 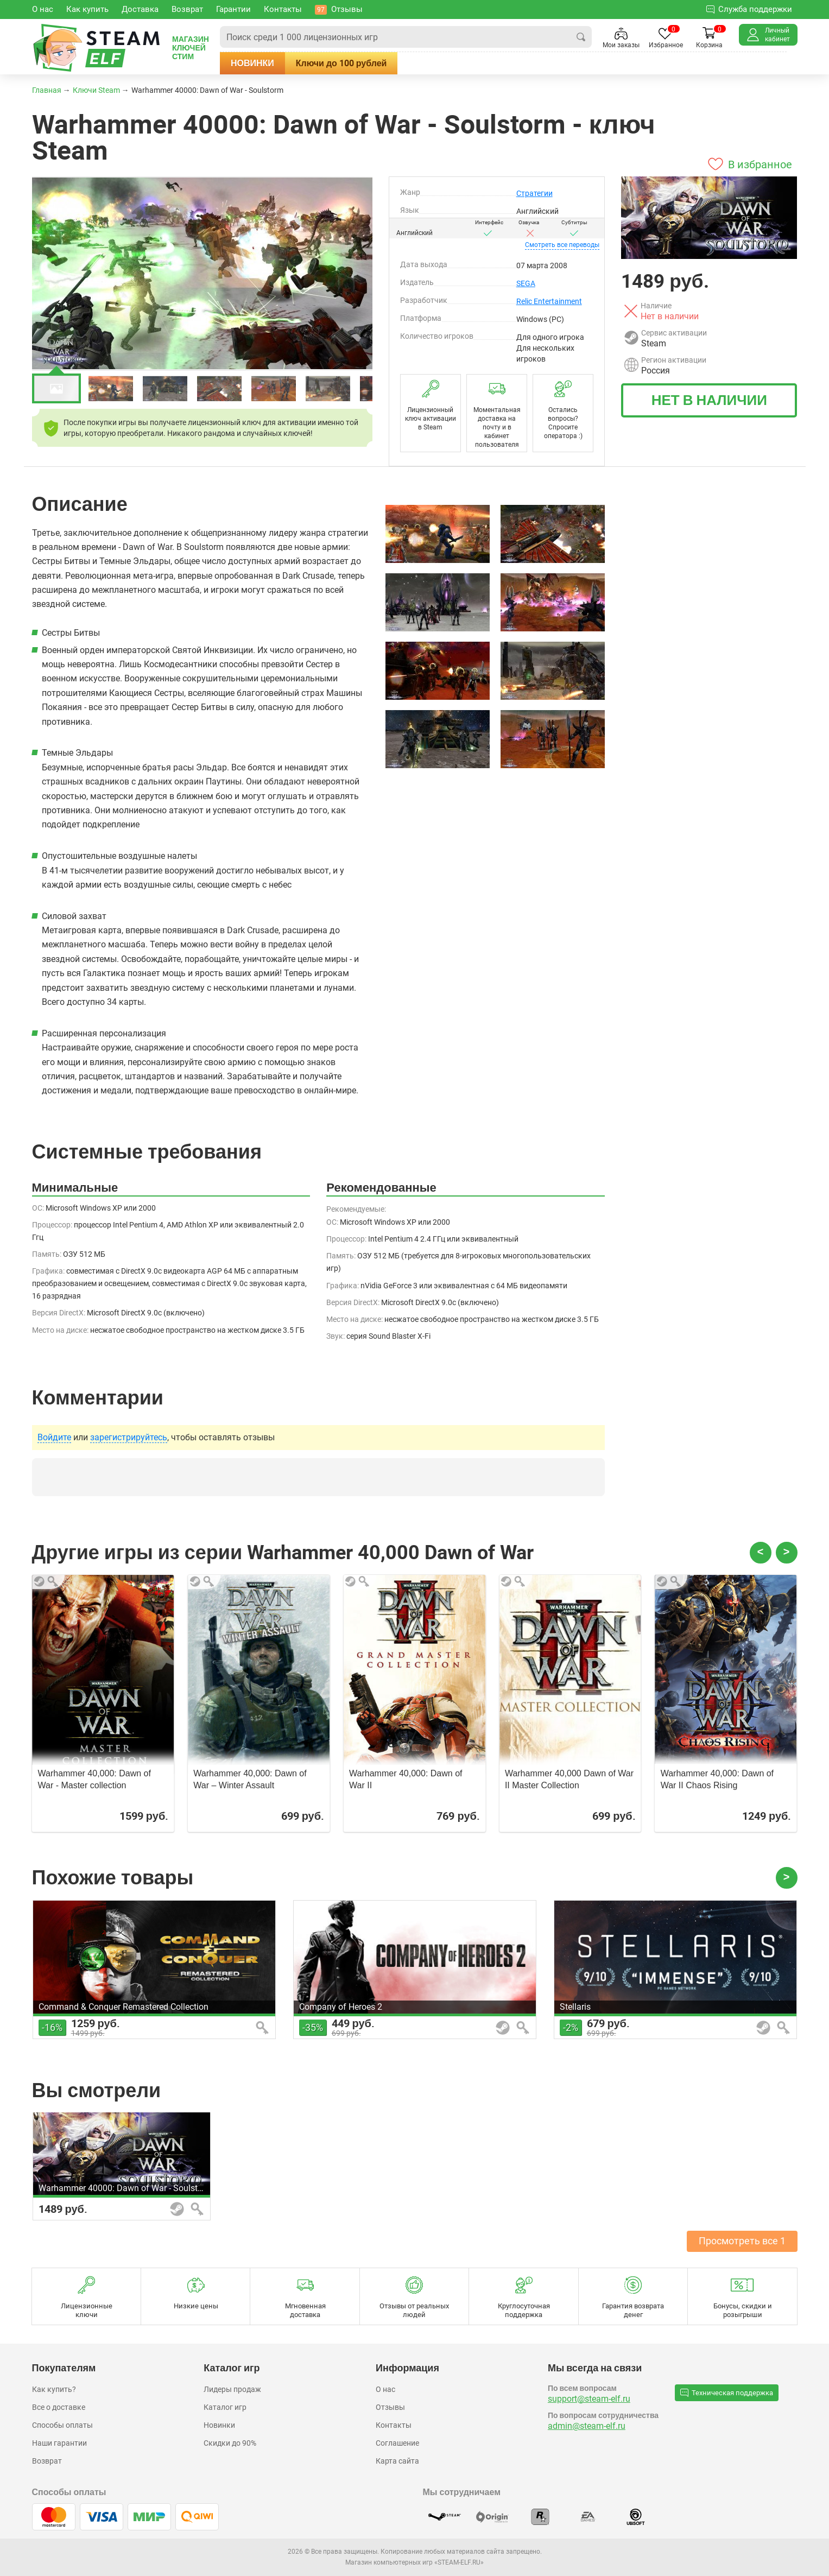 What do you see at coordinates (525, 283) in the screenshot?
I see `SEGA` at bounding box center [525, 283].